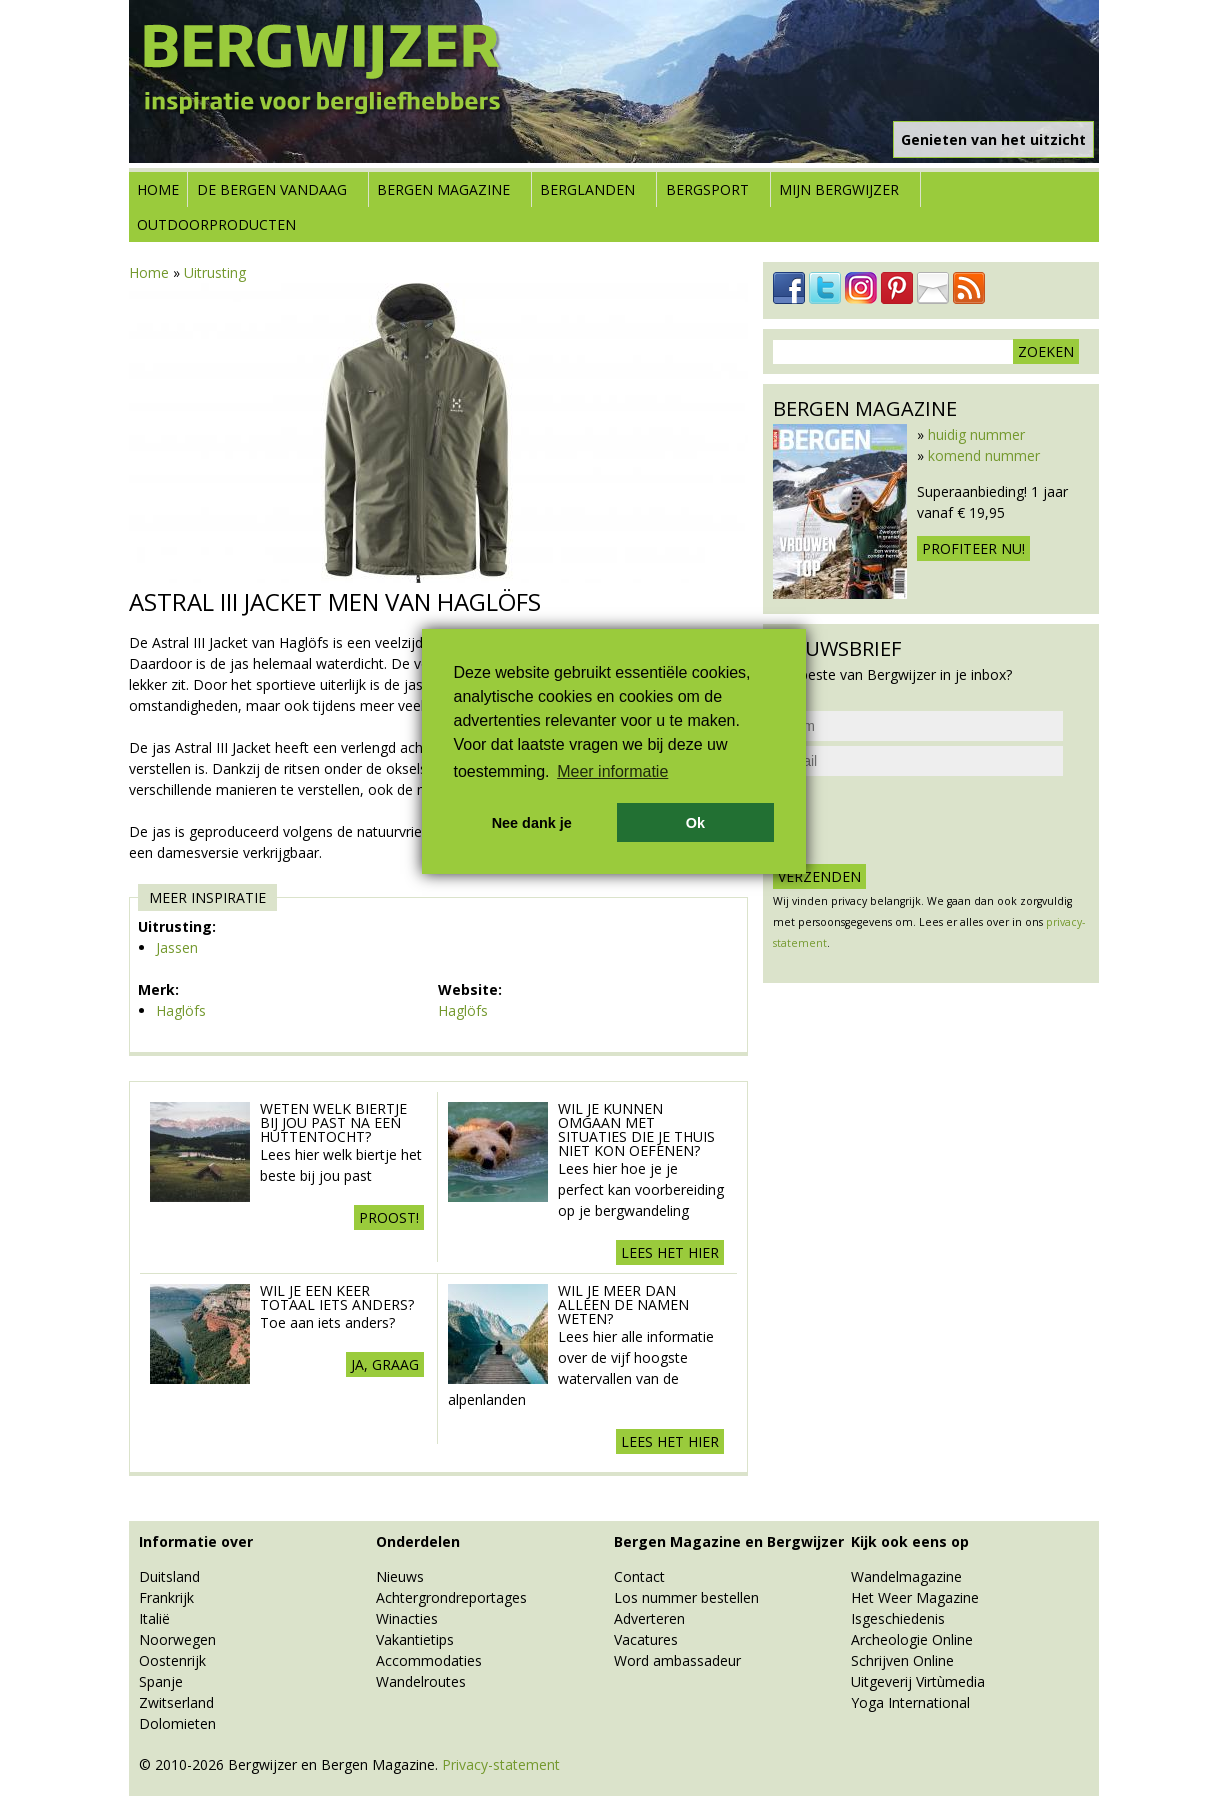 This screenshot has height=1796, width=1227. I want to click on Dolomieten, so click(177, 1723).